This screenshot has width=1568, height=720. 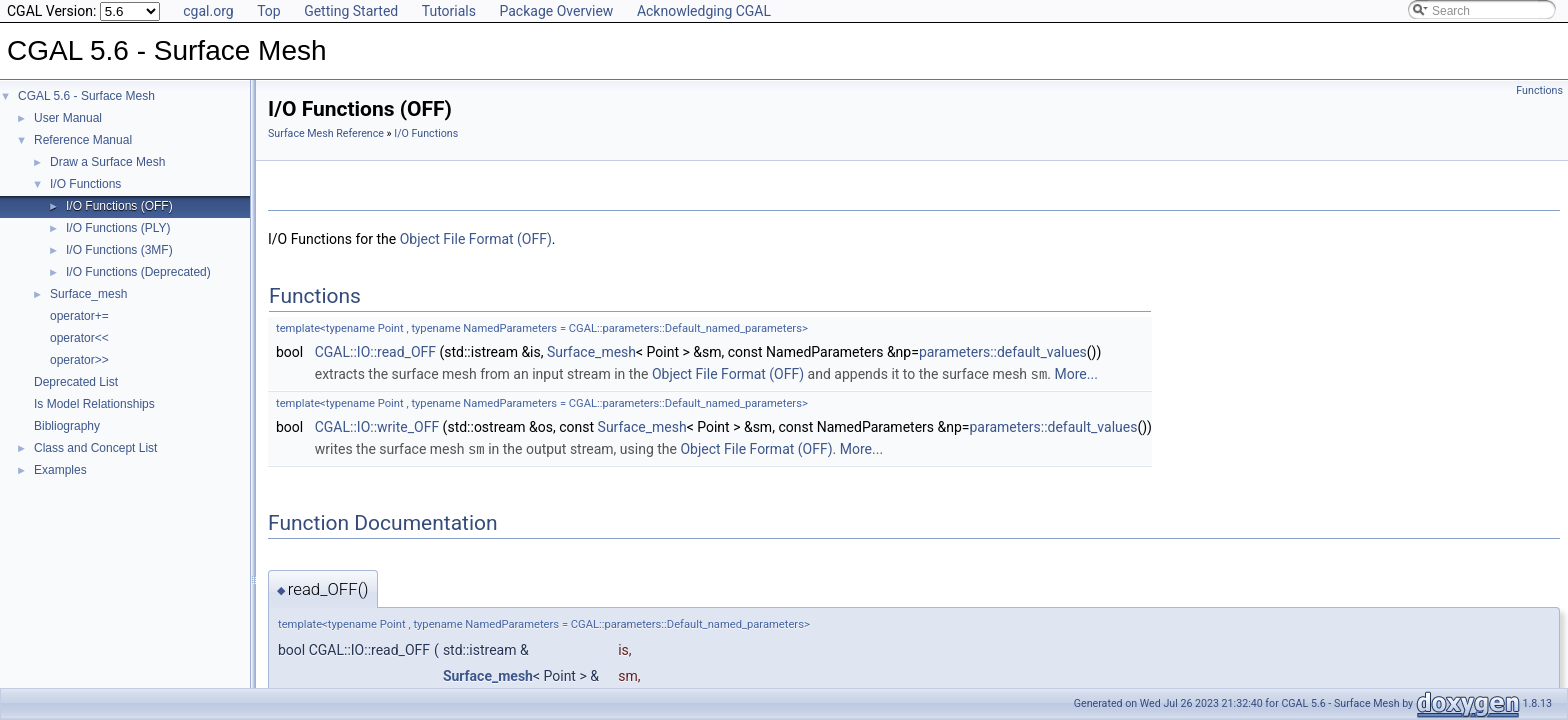 What do you see at coordinates (118, 228) in the screenshot?
I see `I/O Functions (PLY)` at bounding box center [118, 228].